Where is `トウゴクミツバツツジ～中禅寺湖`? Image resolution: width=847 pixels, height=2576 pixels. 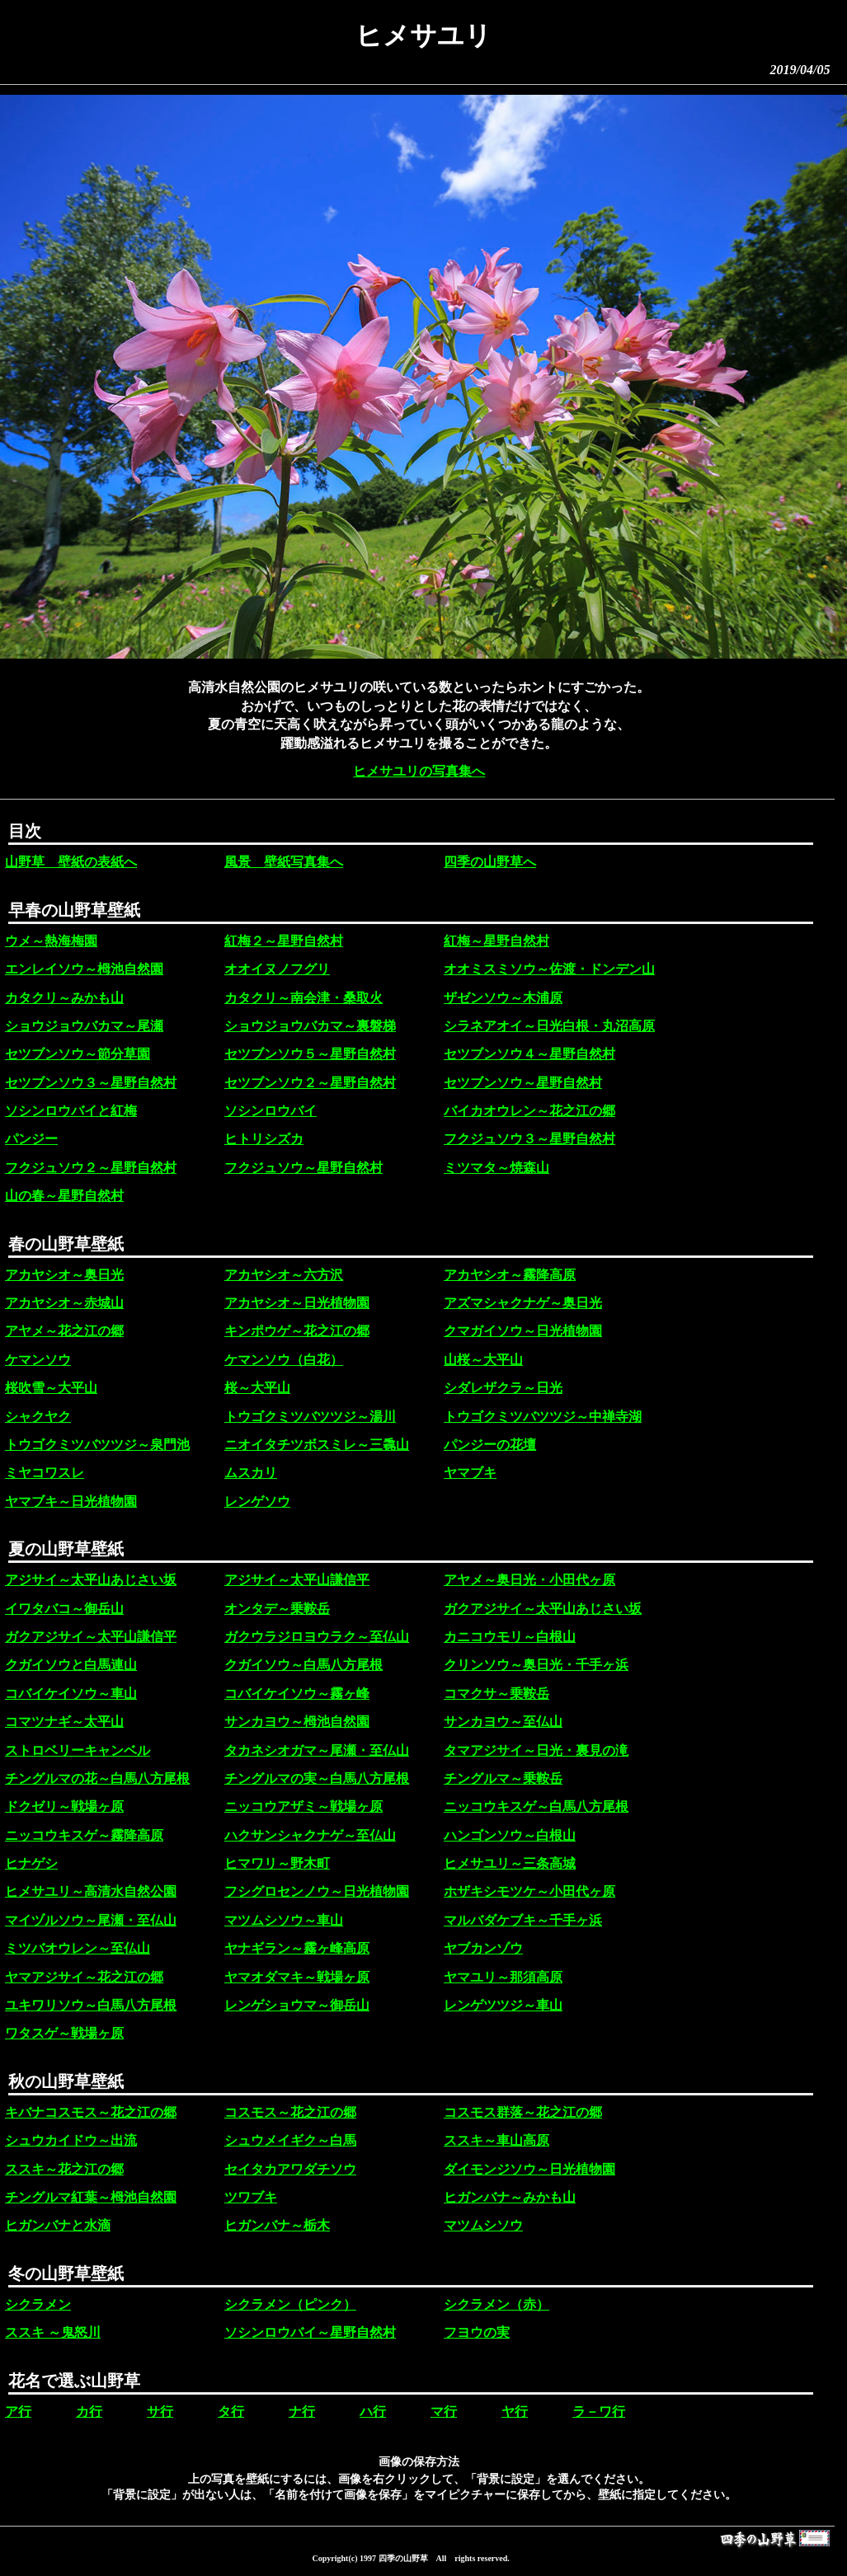 トウゴクミツバツツジ～中禅寺湖 is located at coordinates (543, 1417).